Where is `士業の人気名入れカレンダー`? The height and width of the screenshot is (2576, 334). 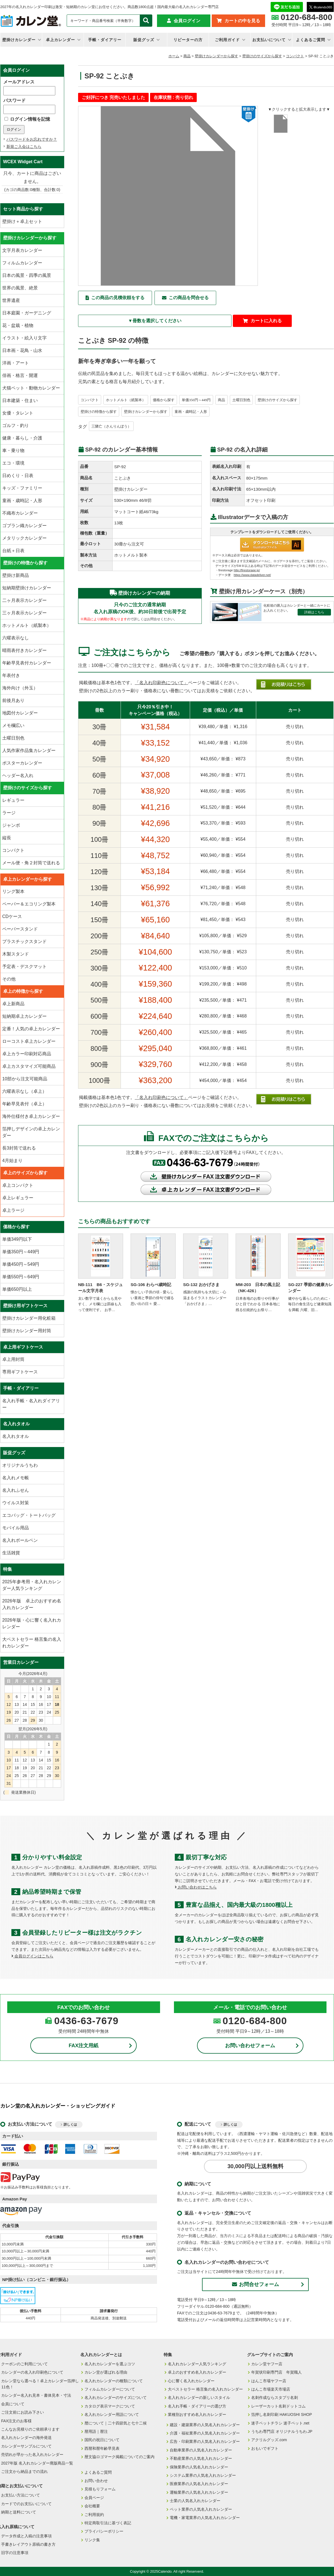
士業の人気名入れカレンダー is located at coordinates (195, 2500).